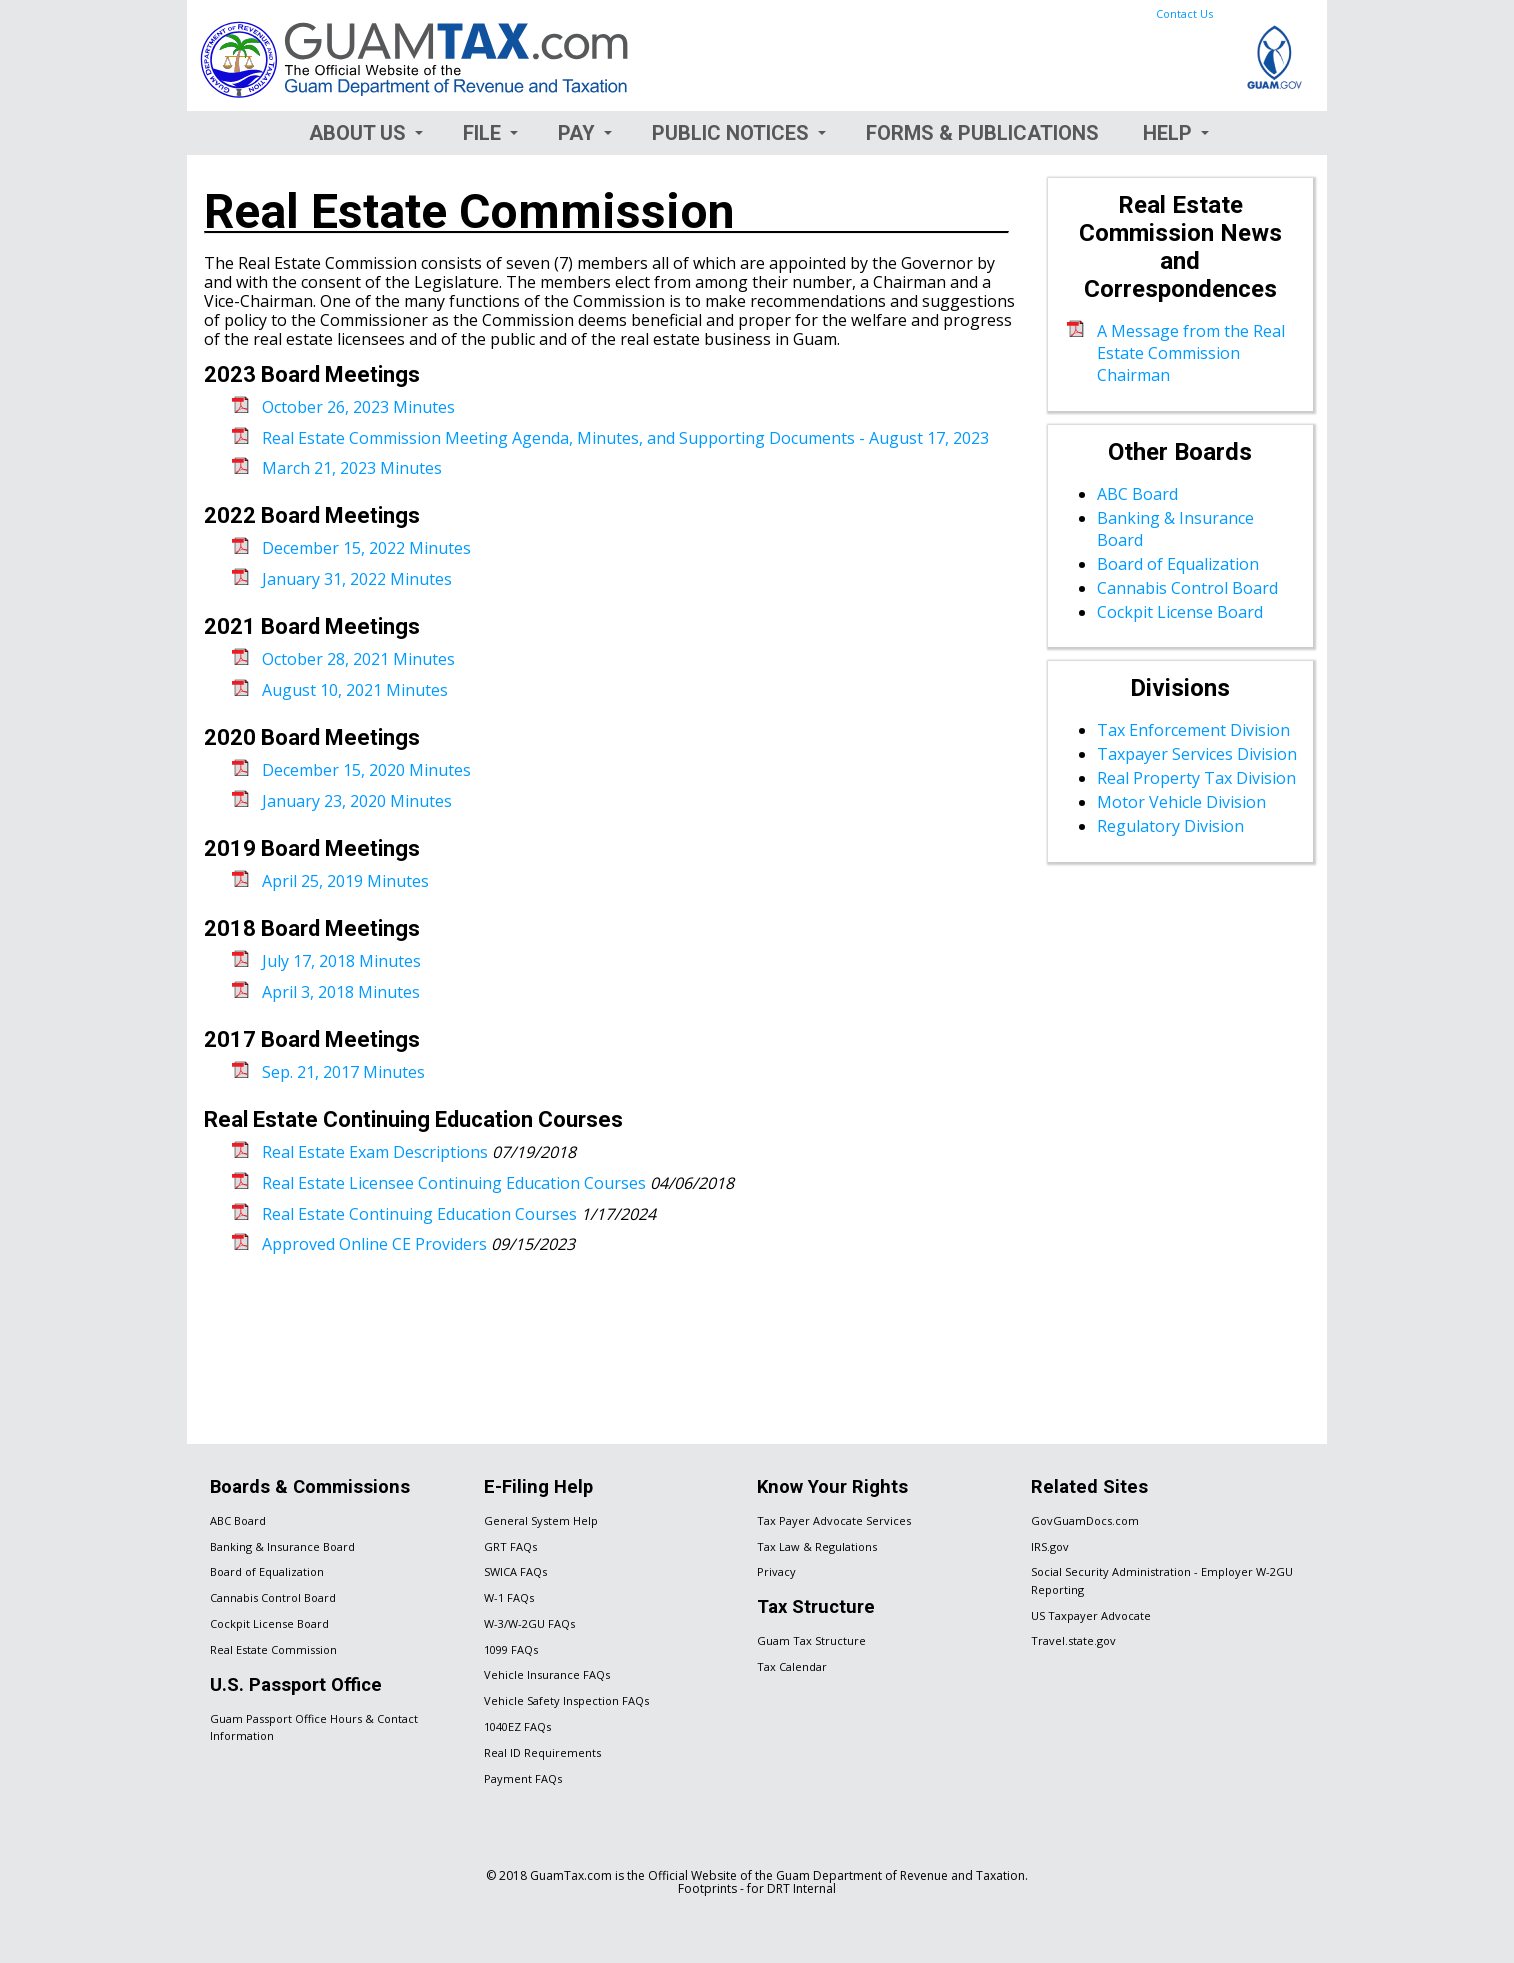 This screenshot has height=1963, width=1514. I want to click on October 26, 2023 Minutes, so click(358, 407).